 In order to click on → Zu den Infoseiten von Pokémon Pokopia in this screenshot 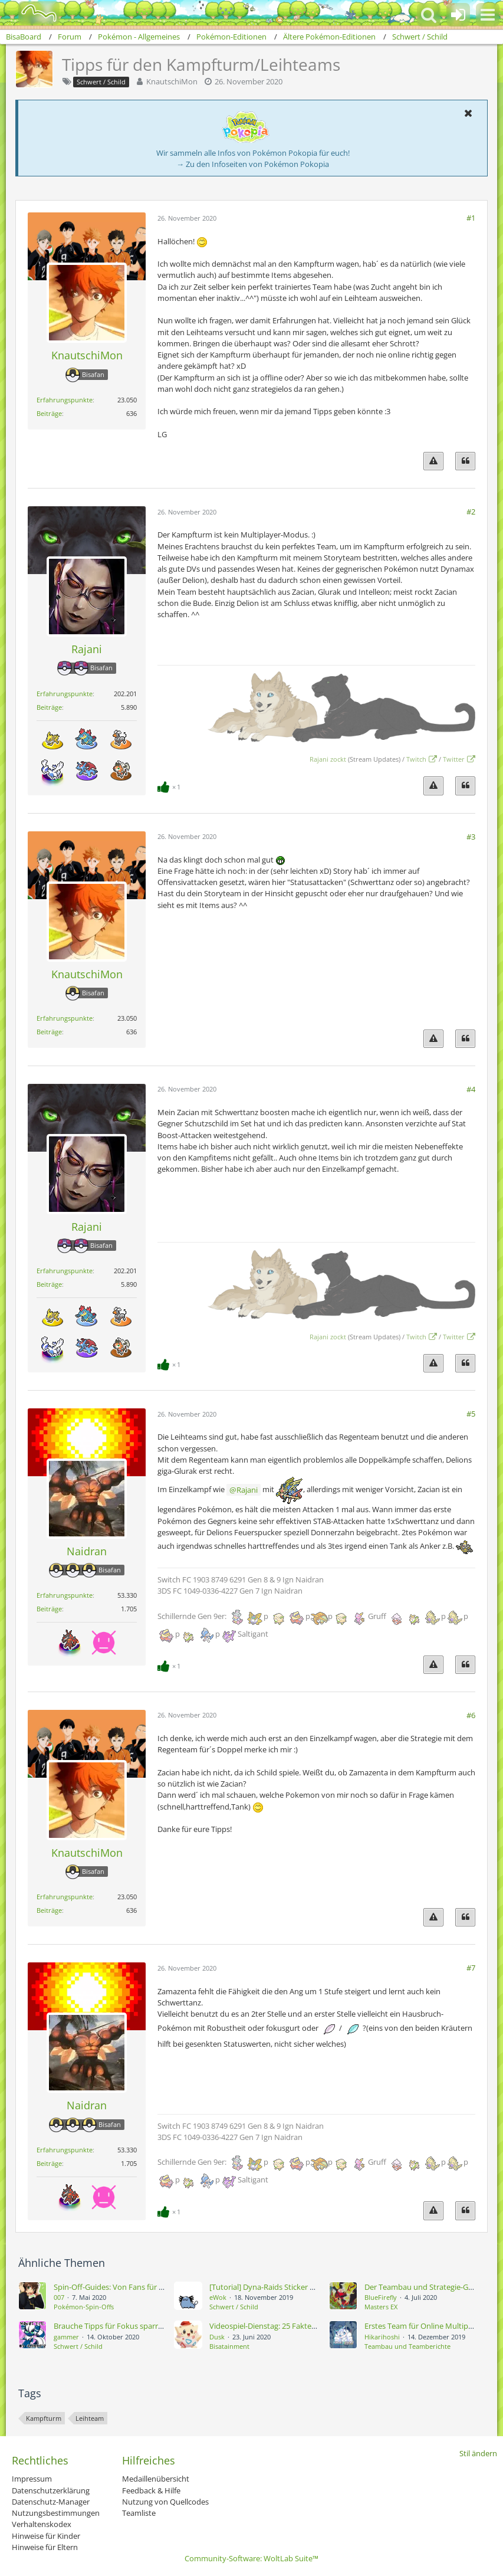, I will do `click(252, 164)`.